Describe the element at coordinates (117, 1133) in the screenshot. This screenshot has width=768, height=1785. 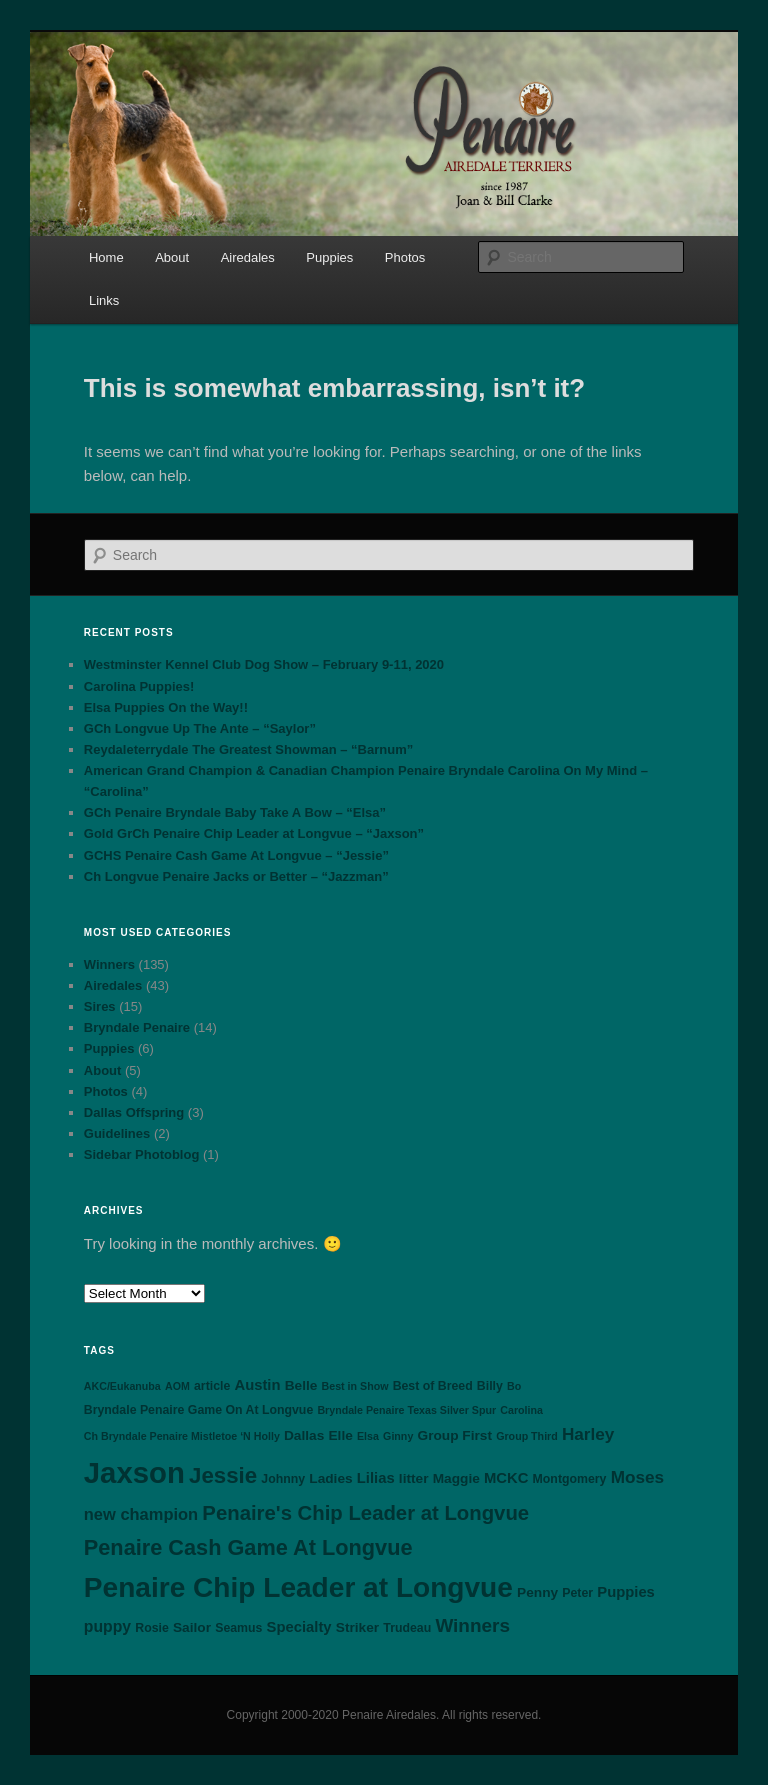
I see `Guidelines` at that location.